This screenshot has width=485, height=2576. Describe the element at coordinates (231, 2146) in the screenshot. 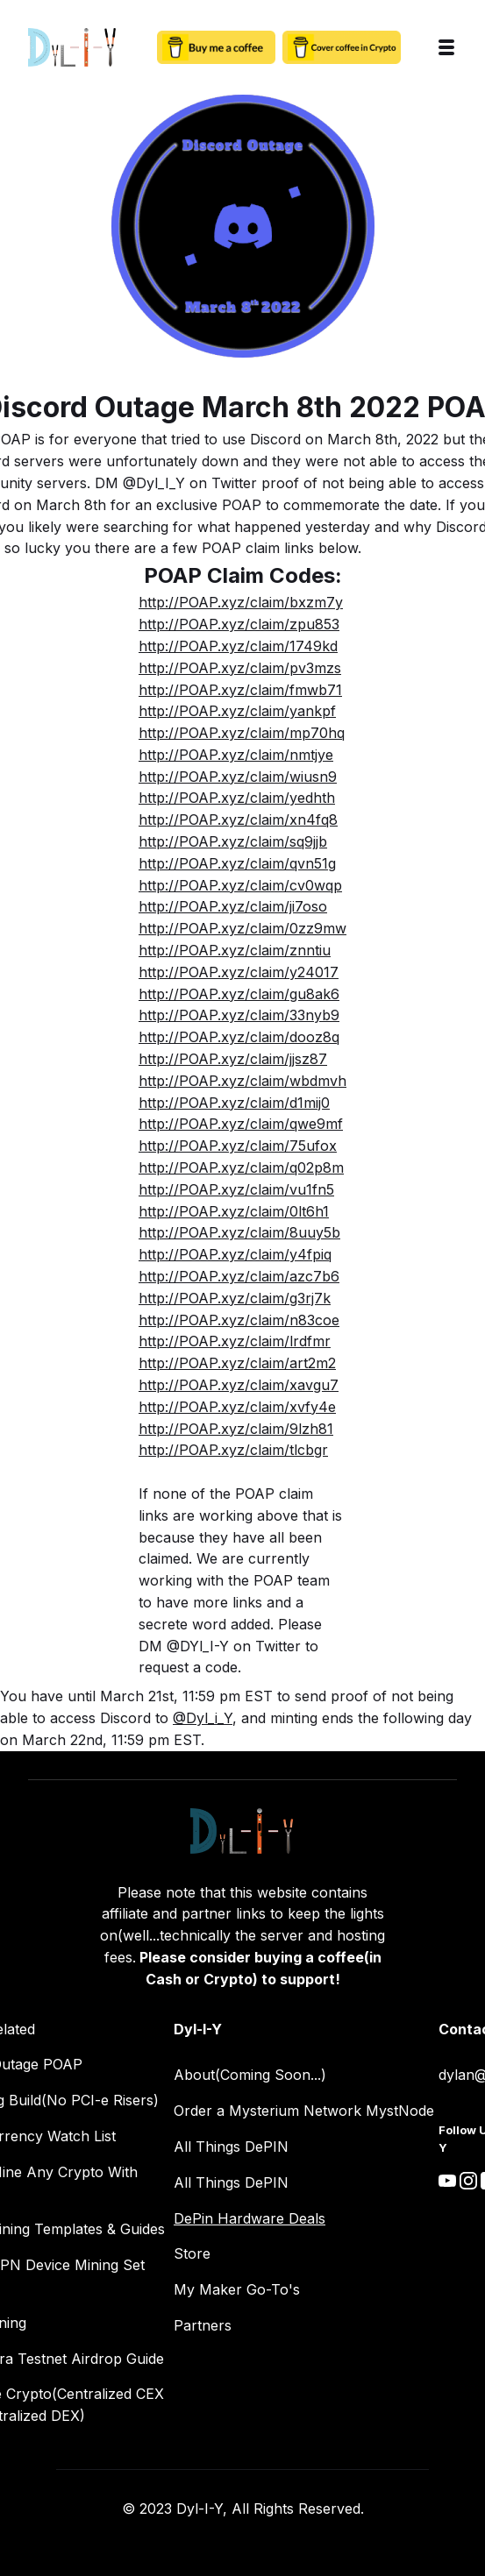

I see `All Things DePIN` at that location.